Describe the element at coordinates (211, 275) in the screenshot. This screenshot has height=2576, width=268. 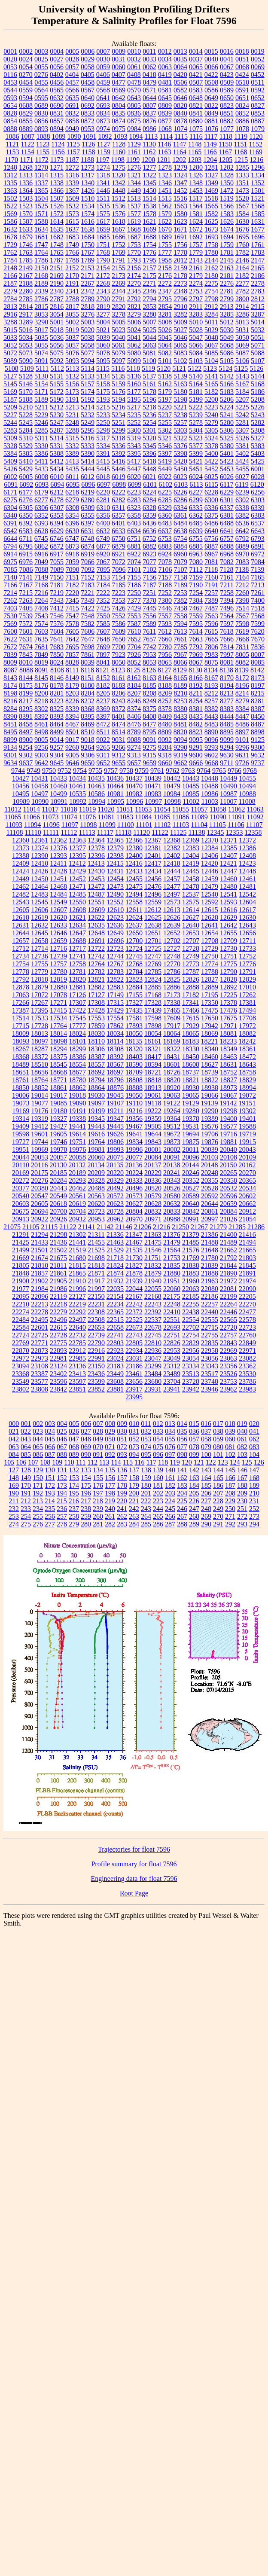
I see `2180` at that location.